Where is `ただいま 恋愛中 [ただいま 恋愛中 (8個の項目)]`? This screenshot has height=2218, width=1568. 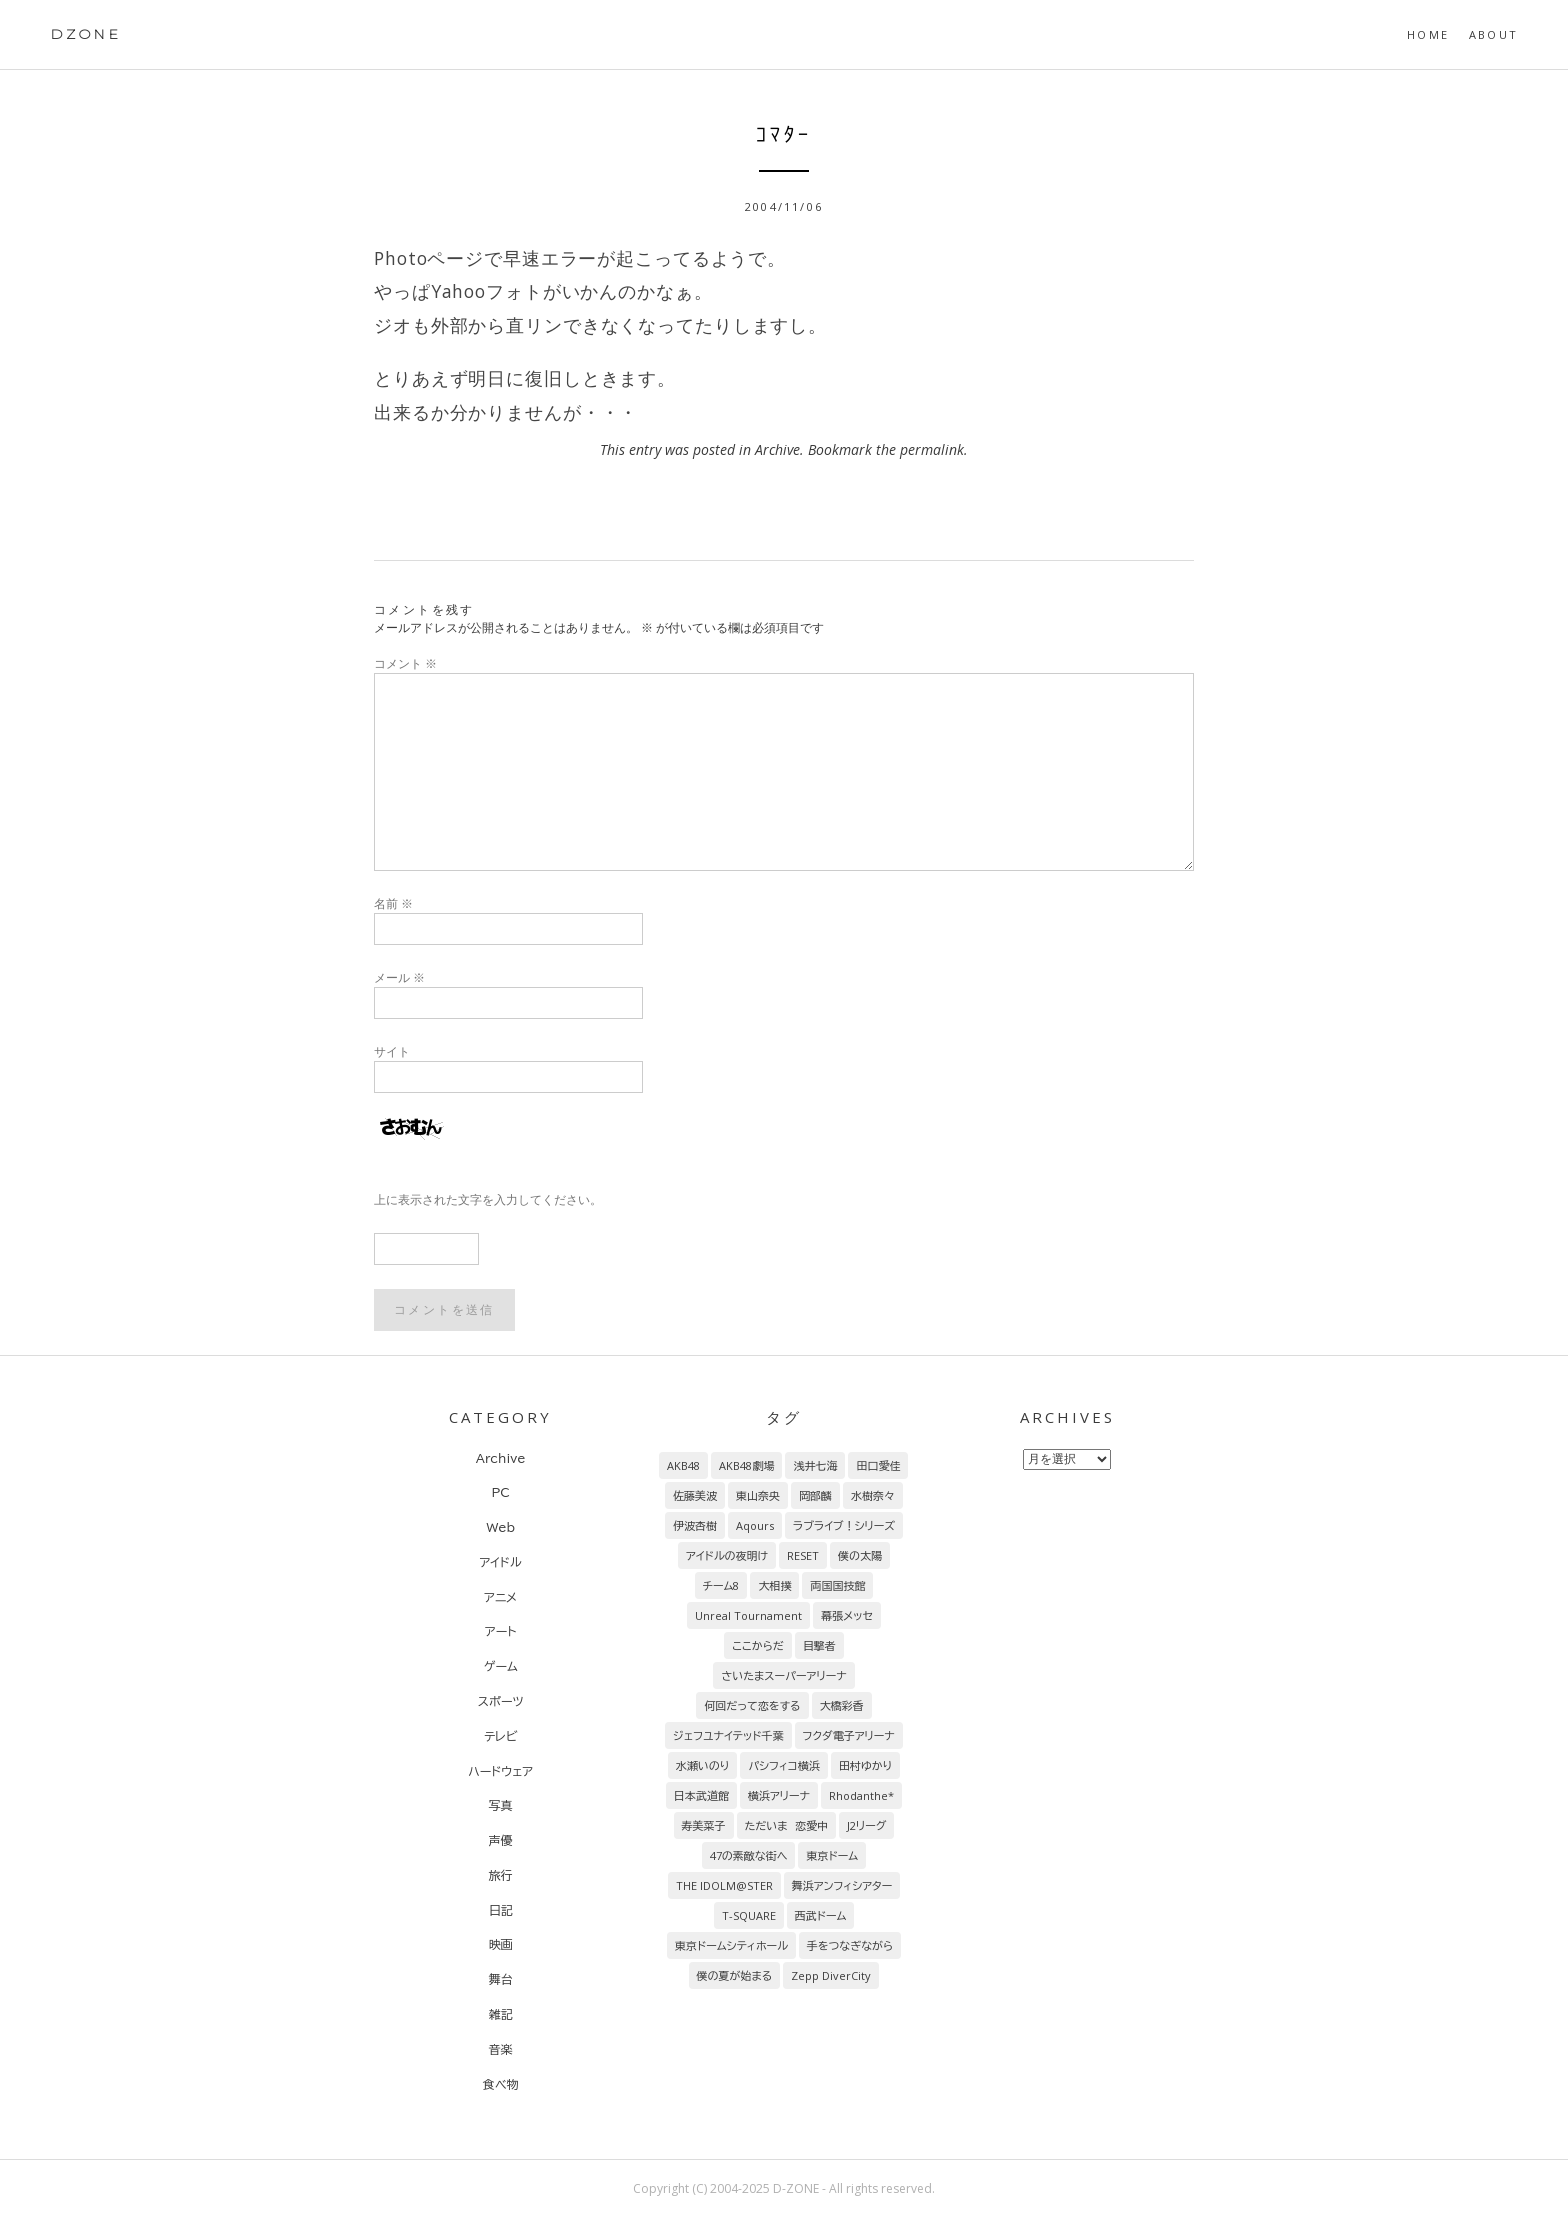 ただいま 恋愛中 [ただいま 恋愛中 (8個の項目)] is located at coordinates (786, 1825).